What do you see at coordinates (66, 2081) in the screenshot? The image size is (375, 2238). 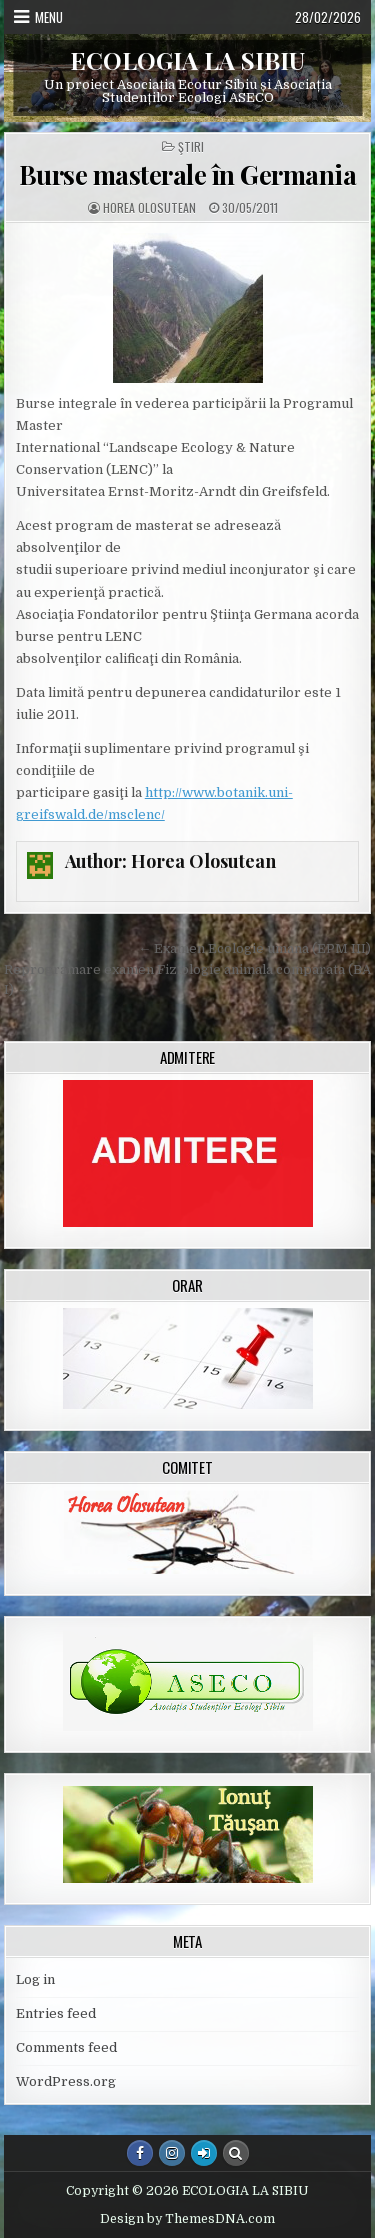 I see `WordPress.org` at bounding box center [66, 2081].